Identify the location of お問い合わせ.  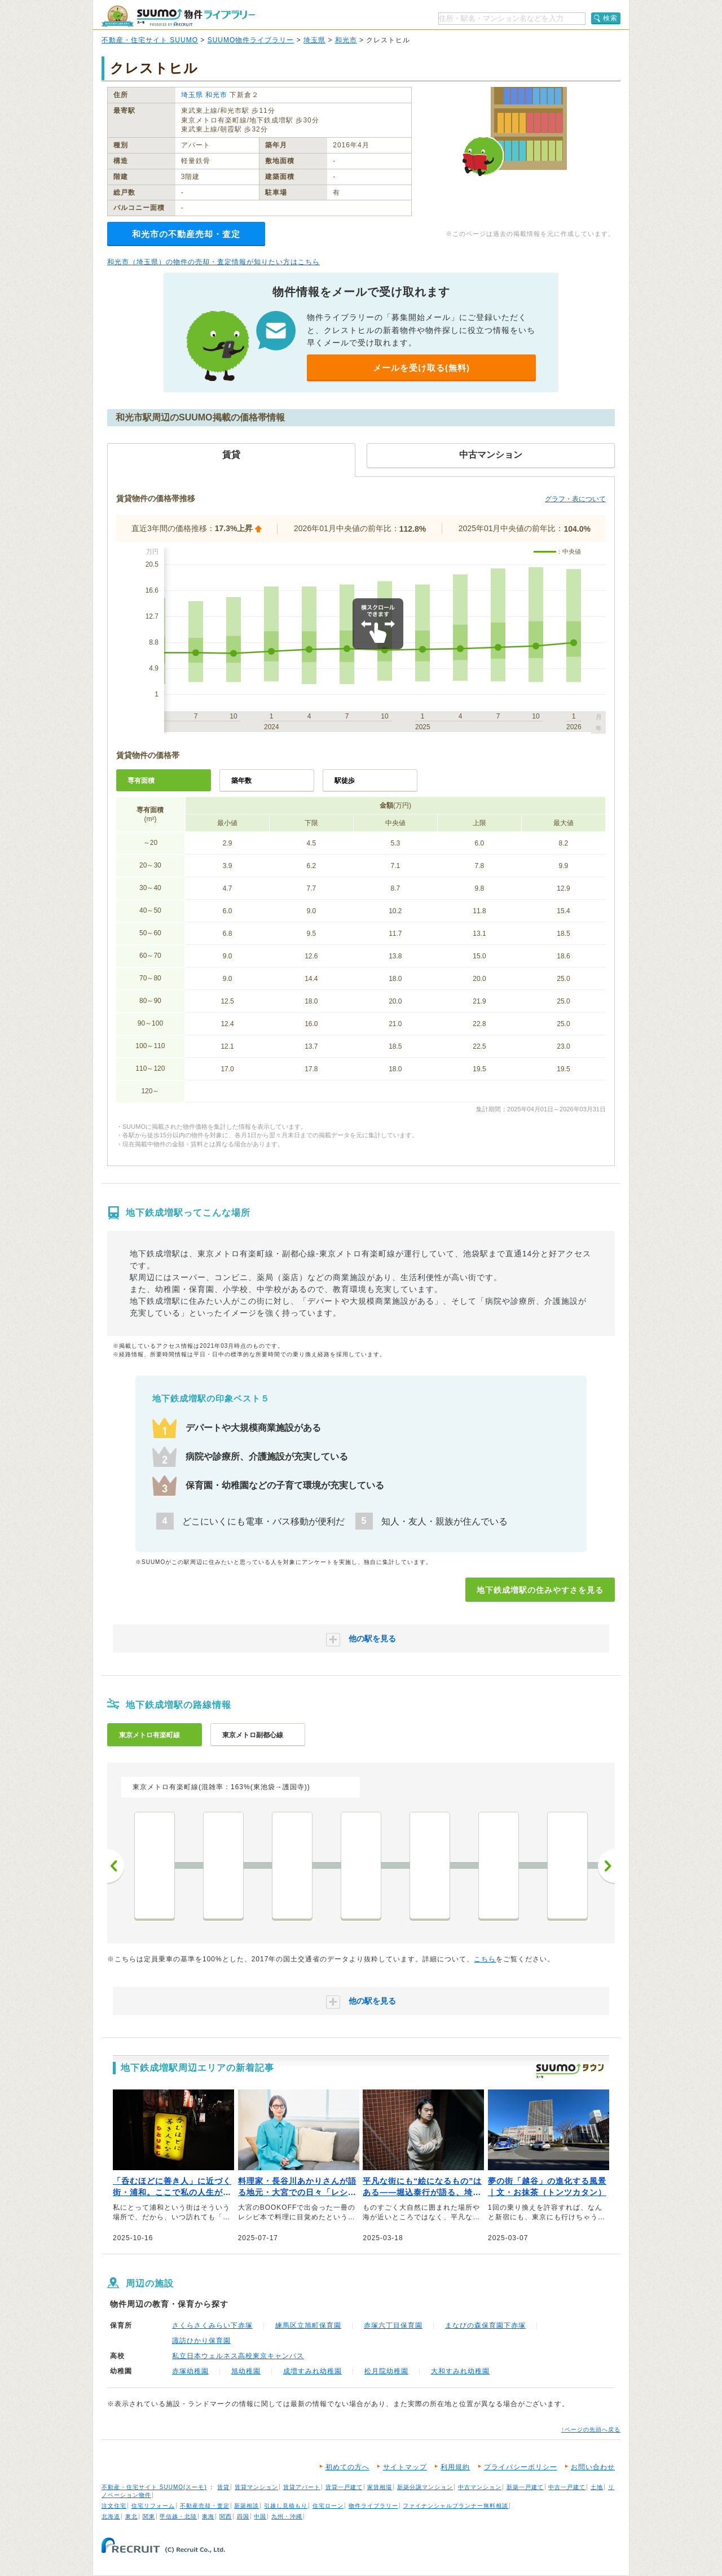
(593, 2467).